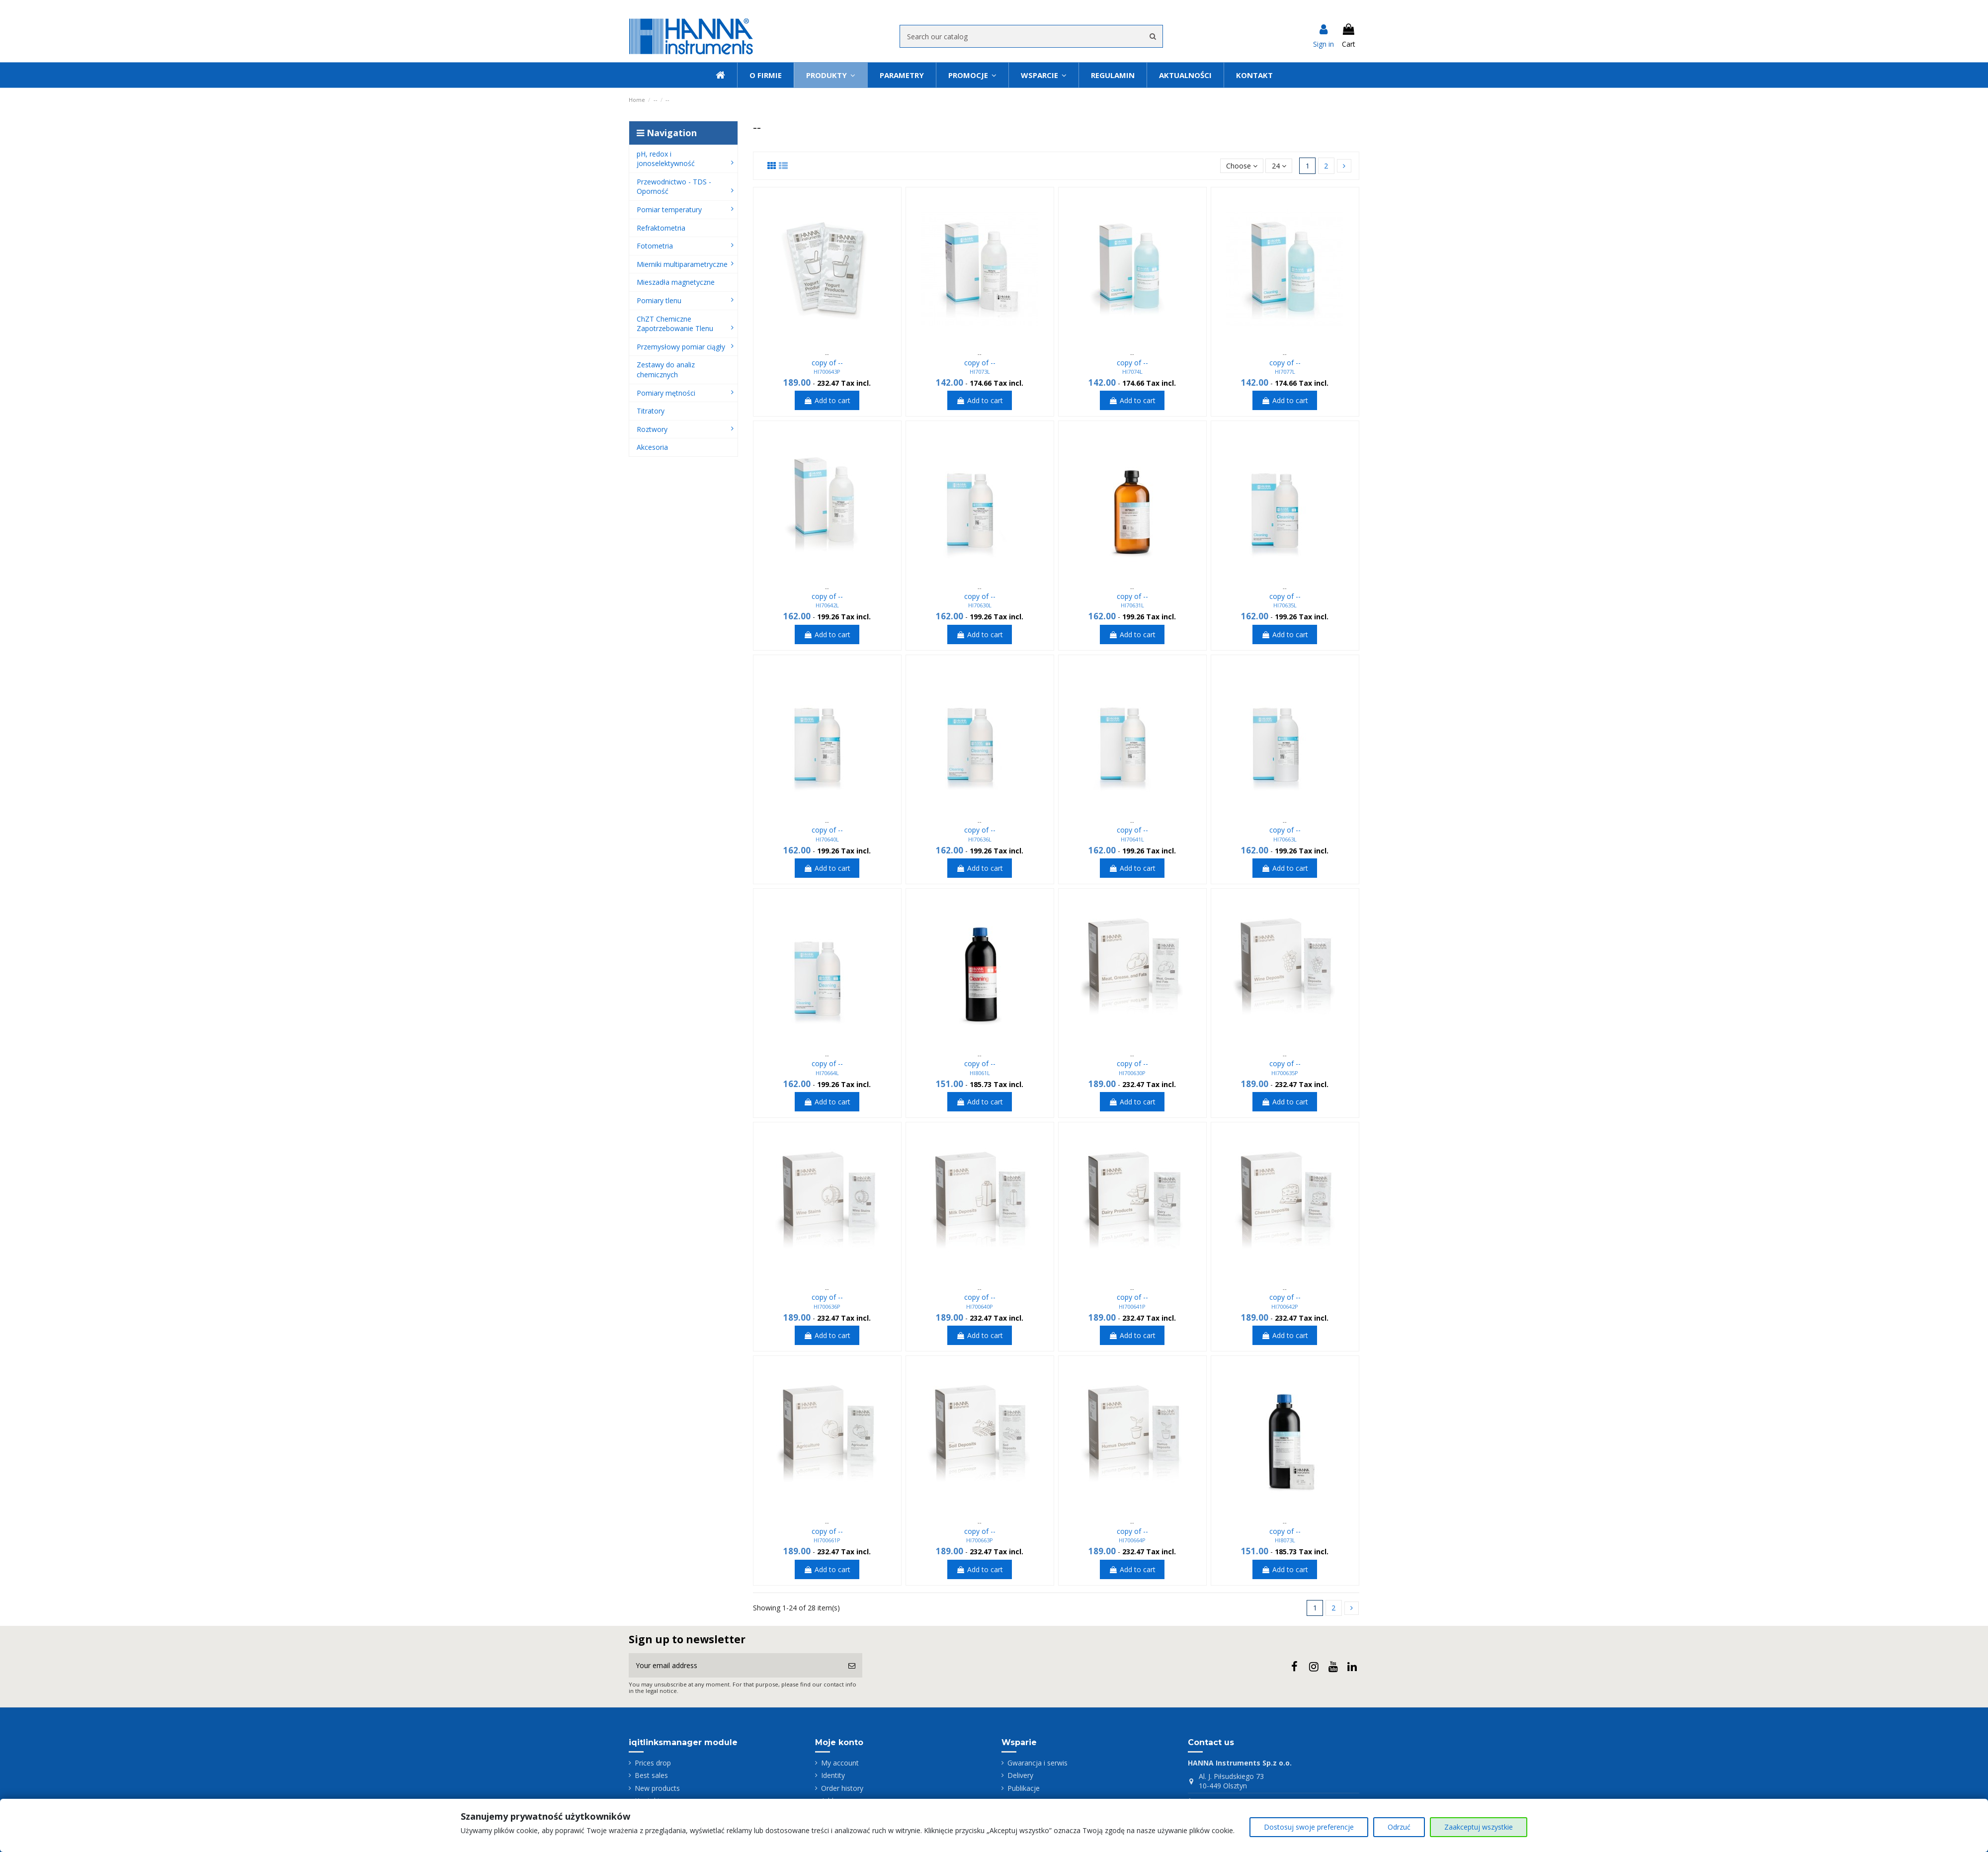 This screenshot has height=1852, width=1988. What do you see at coordinates (1309, 1827) in the screenshot?
I see `Dostosuj swoje preferencje` at bounding box center [1309, 1827].